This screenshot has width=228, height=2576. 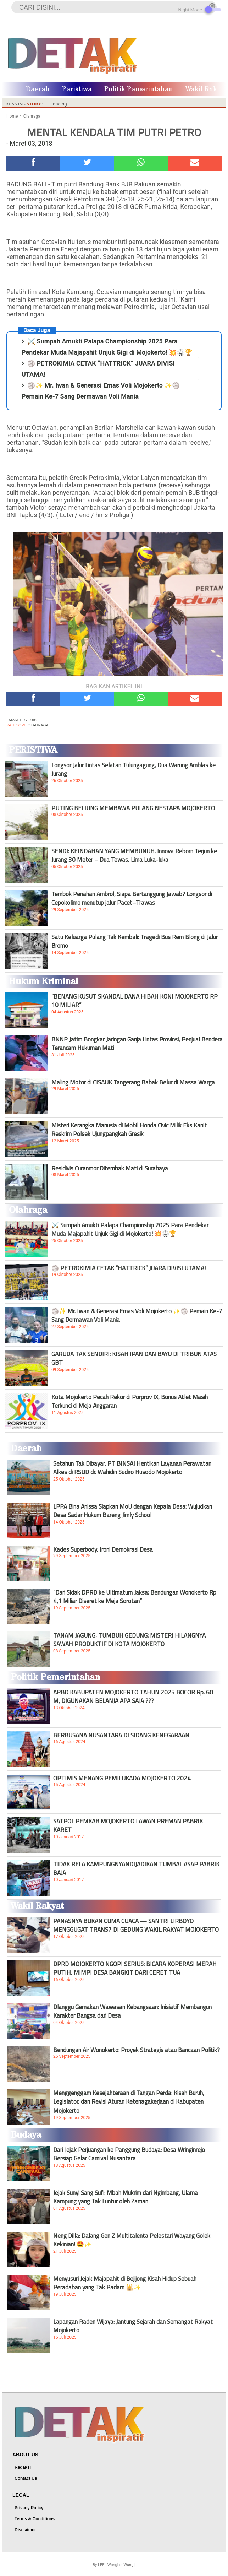 I want to click on BNNP Jatim Bongkar Jaringan Ganja Lintas Provinsi, Penjual Bendera Terancam Hukuman Mati, so click(x=137, y=1043).